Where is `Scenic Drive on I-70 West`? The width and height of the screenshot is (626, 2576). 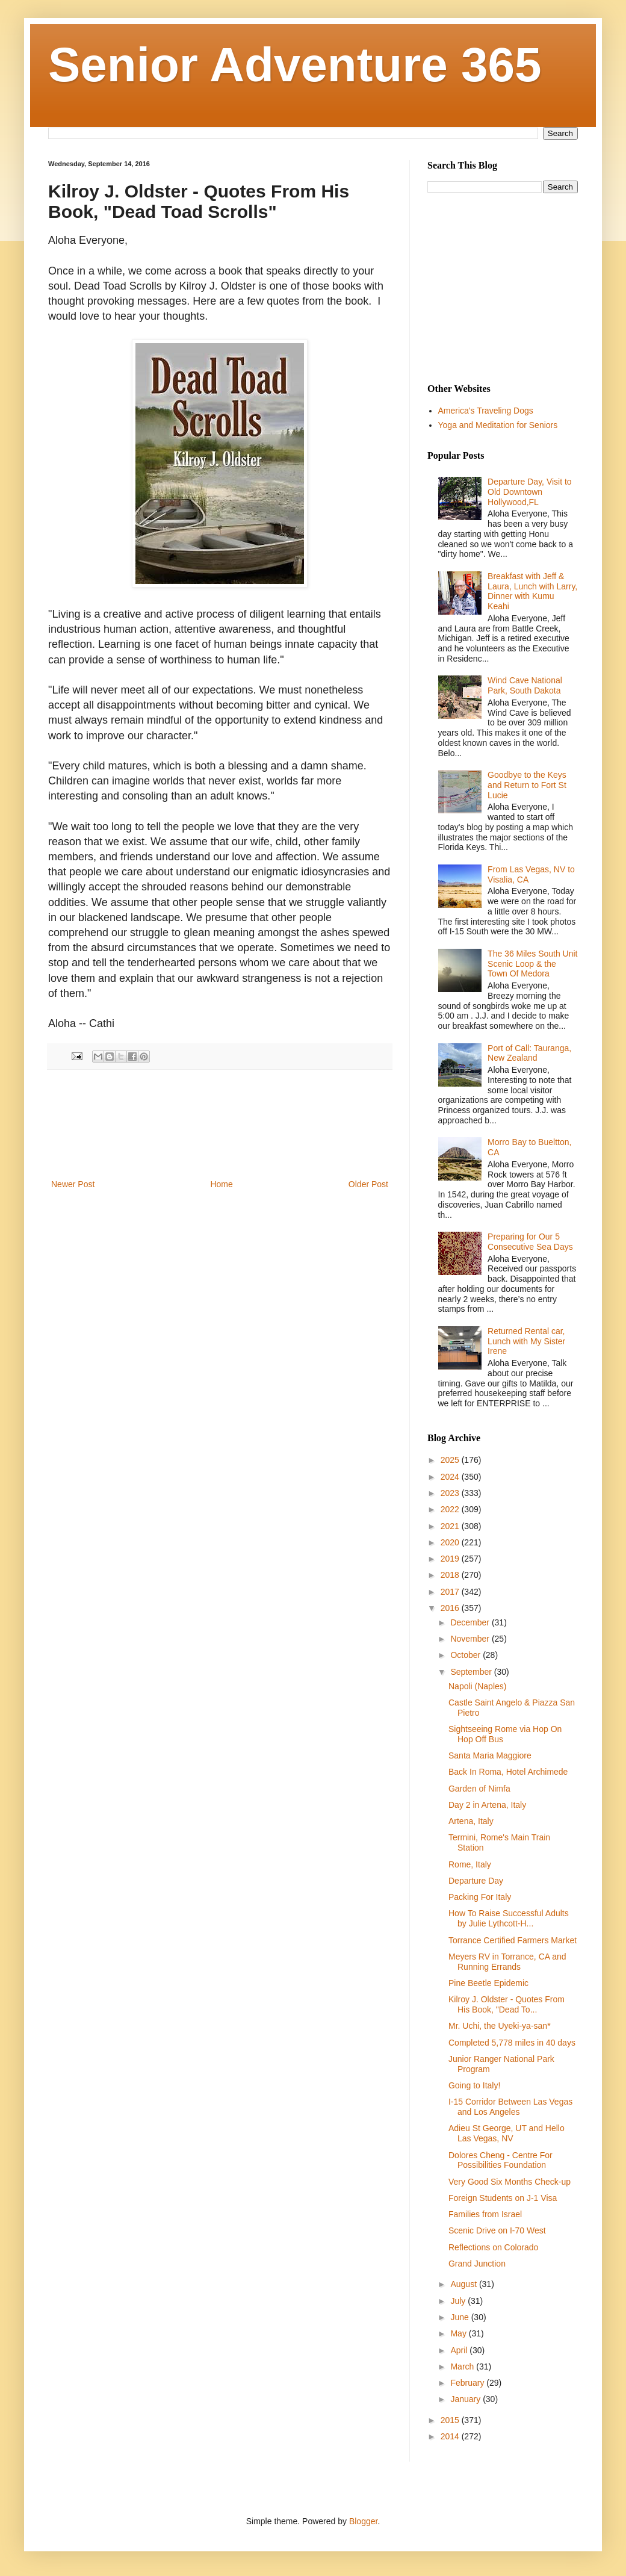 Scenic Drive on I-70 West is located at coordinates (497, 2230).